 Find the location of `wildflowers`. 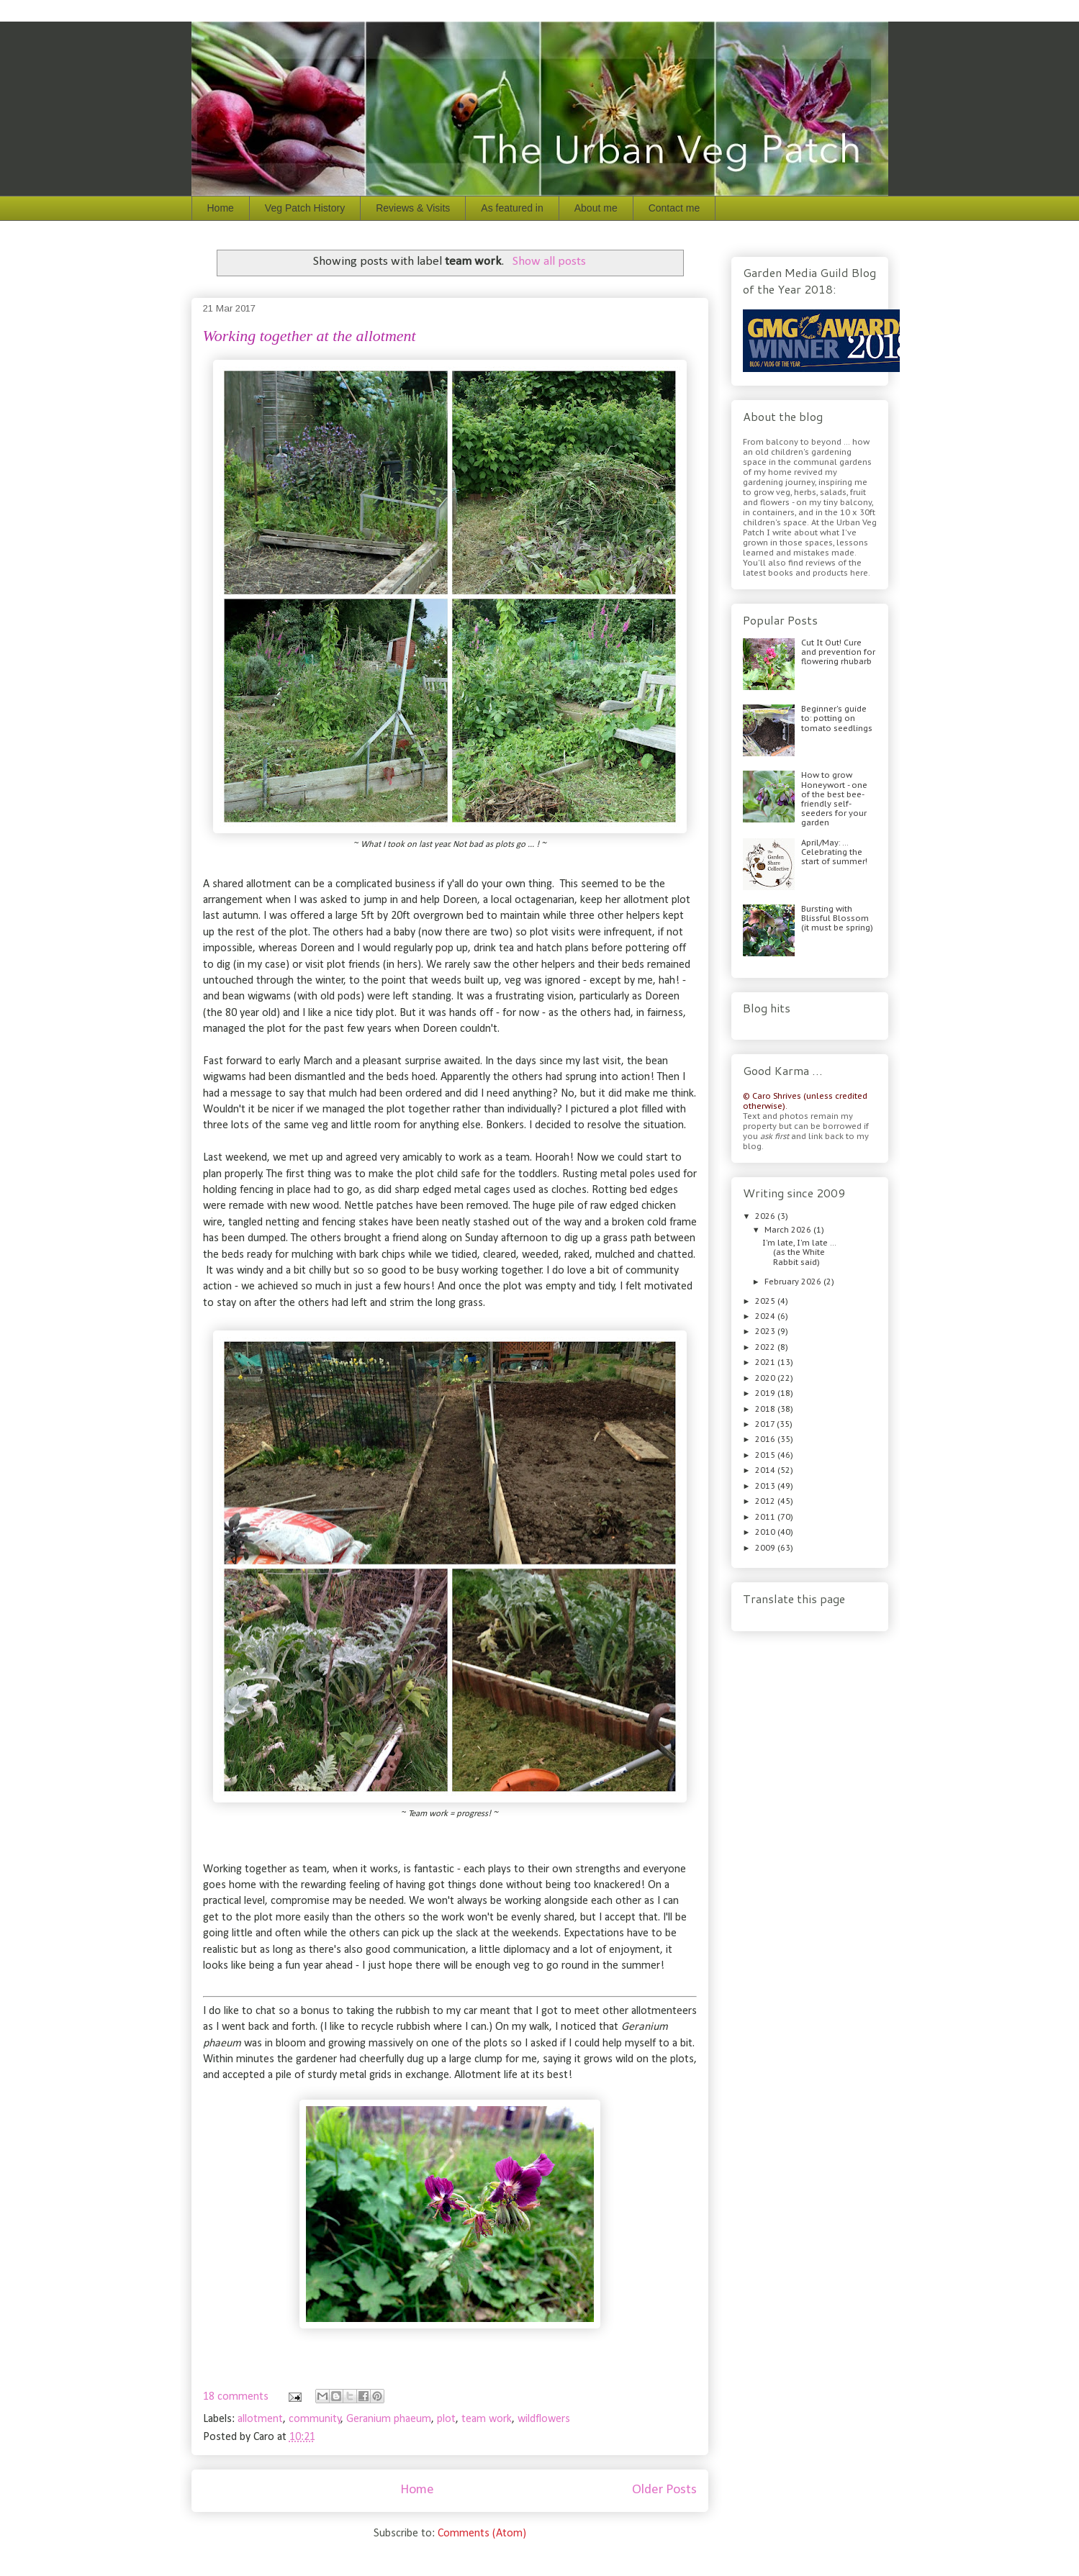

wildflowers is located at coordinates (544, 2419).